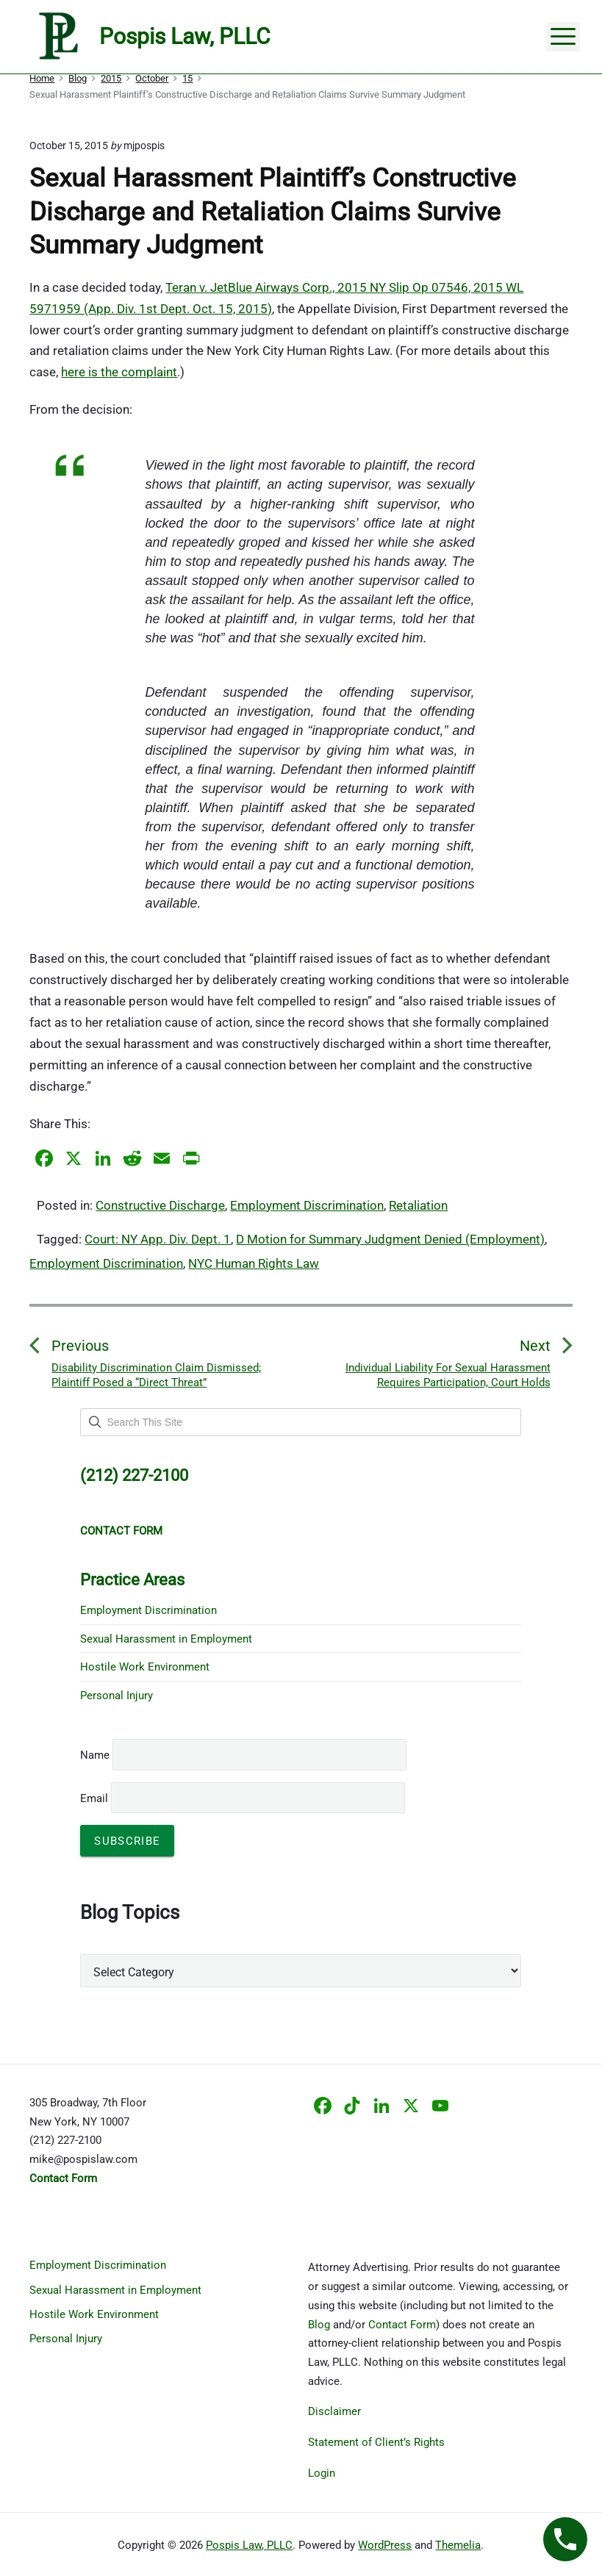 The image size is (602, 2576). Describe the element at coordinates (249, 2545) in the screenshot. I see `Pospis Law, PLLC` at that location.